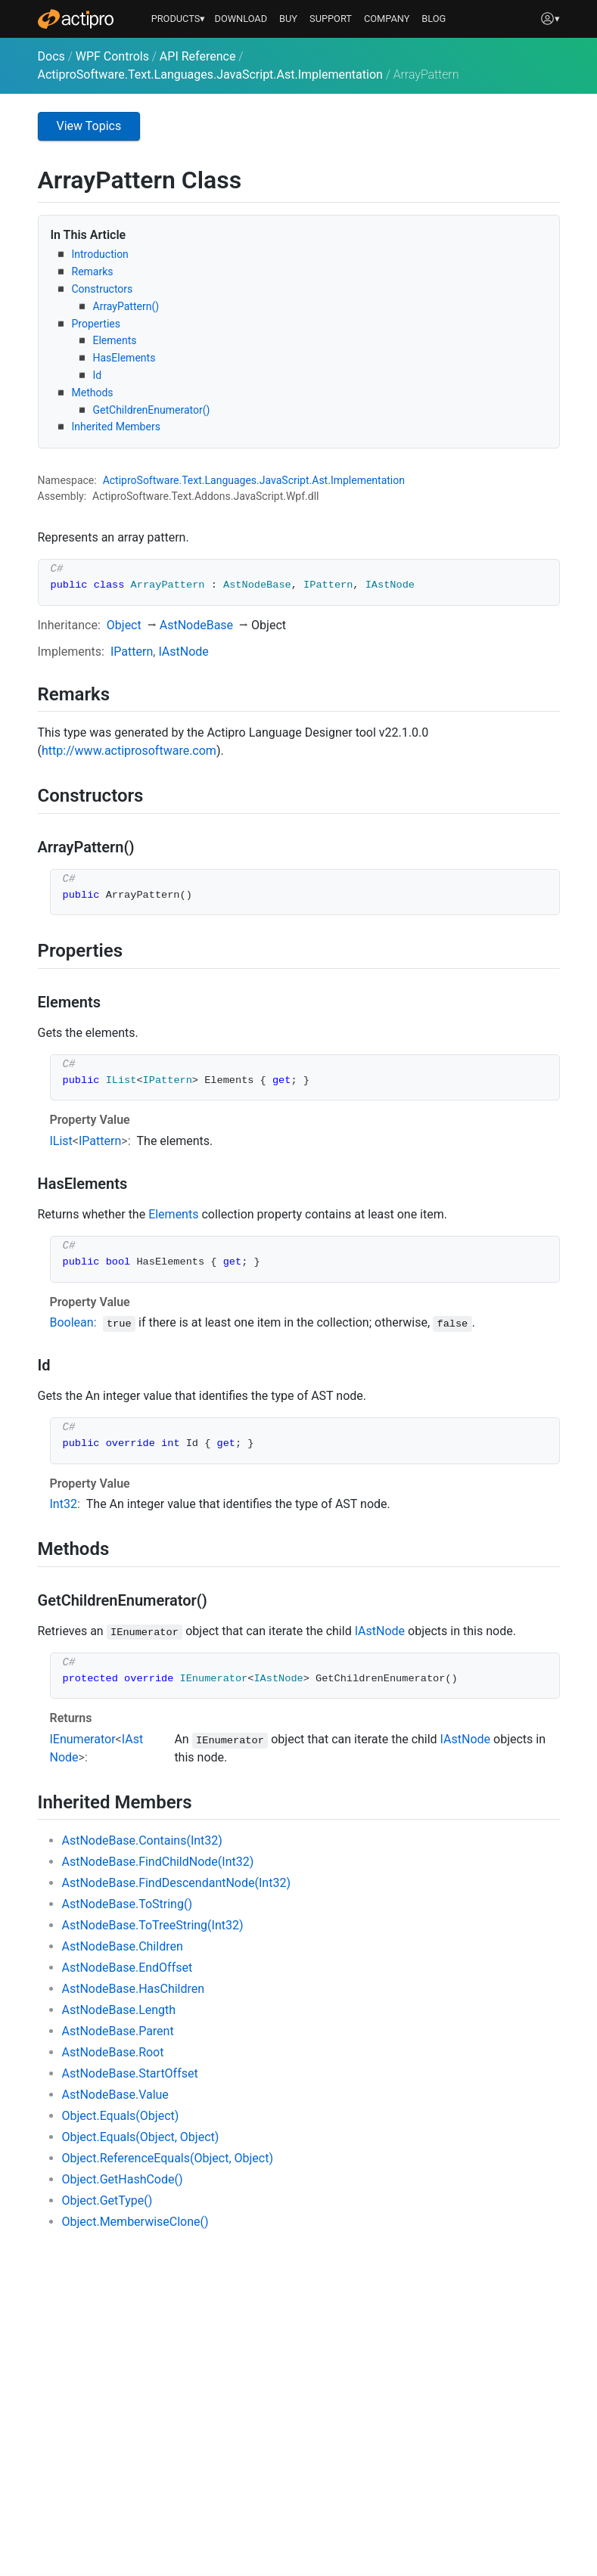 This screenshot has width=597, height=2576. I want to click on AstNodeBase.Children, so click(122, 1946).